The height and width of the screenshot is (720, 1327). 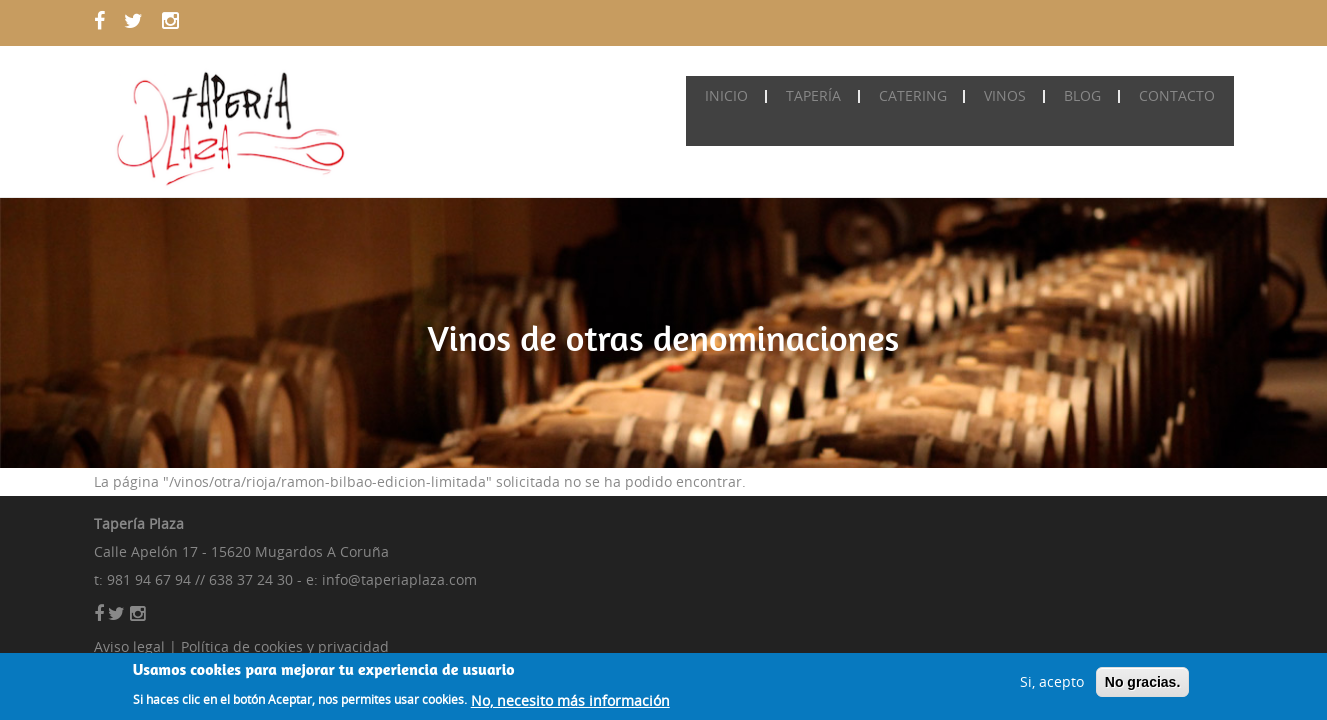 What do you see at coordinates (1015, 95) in the screenshot?
I see `Vinos` at bounding box center [1015, 95].